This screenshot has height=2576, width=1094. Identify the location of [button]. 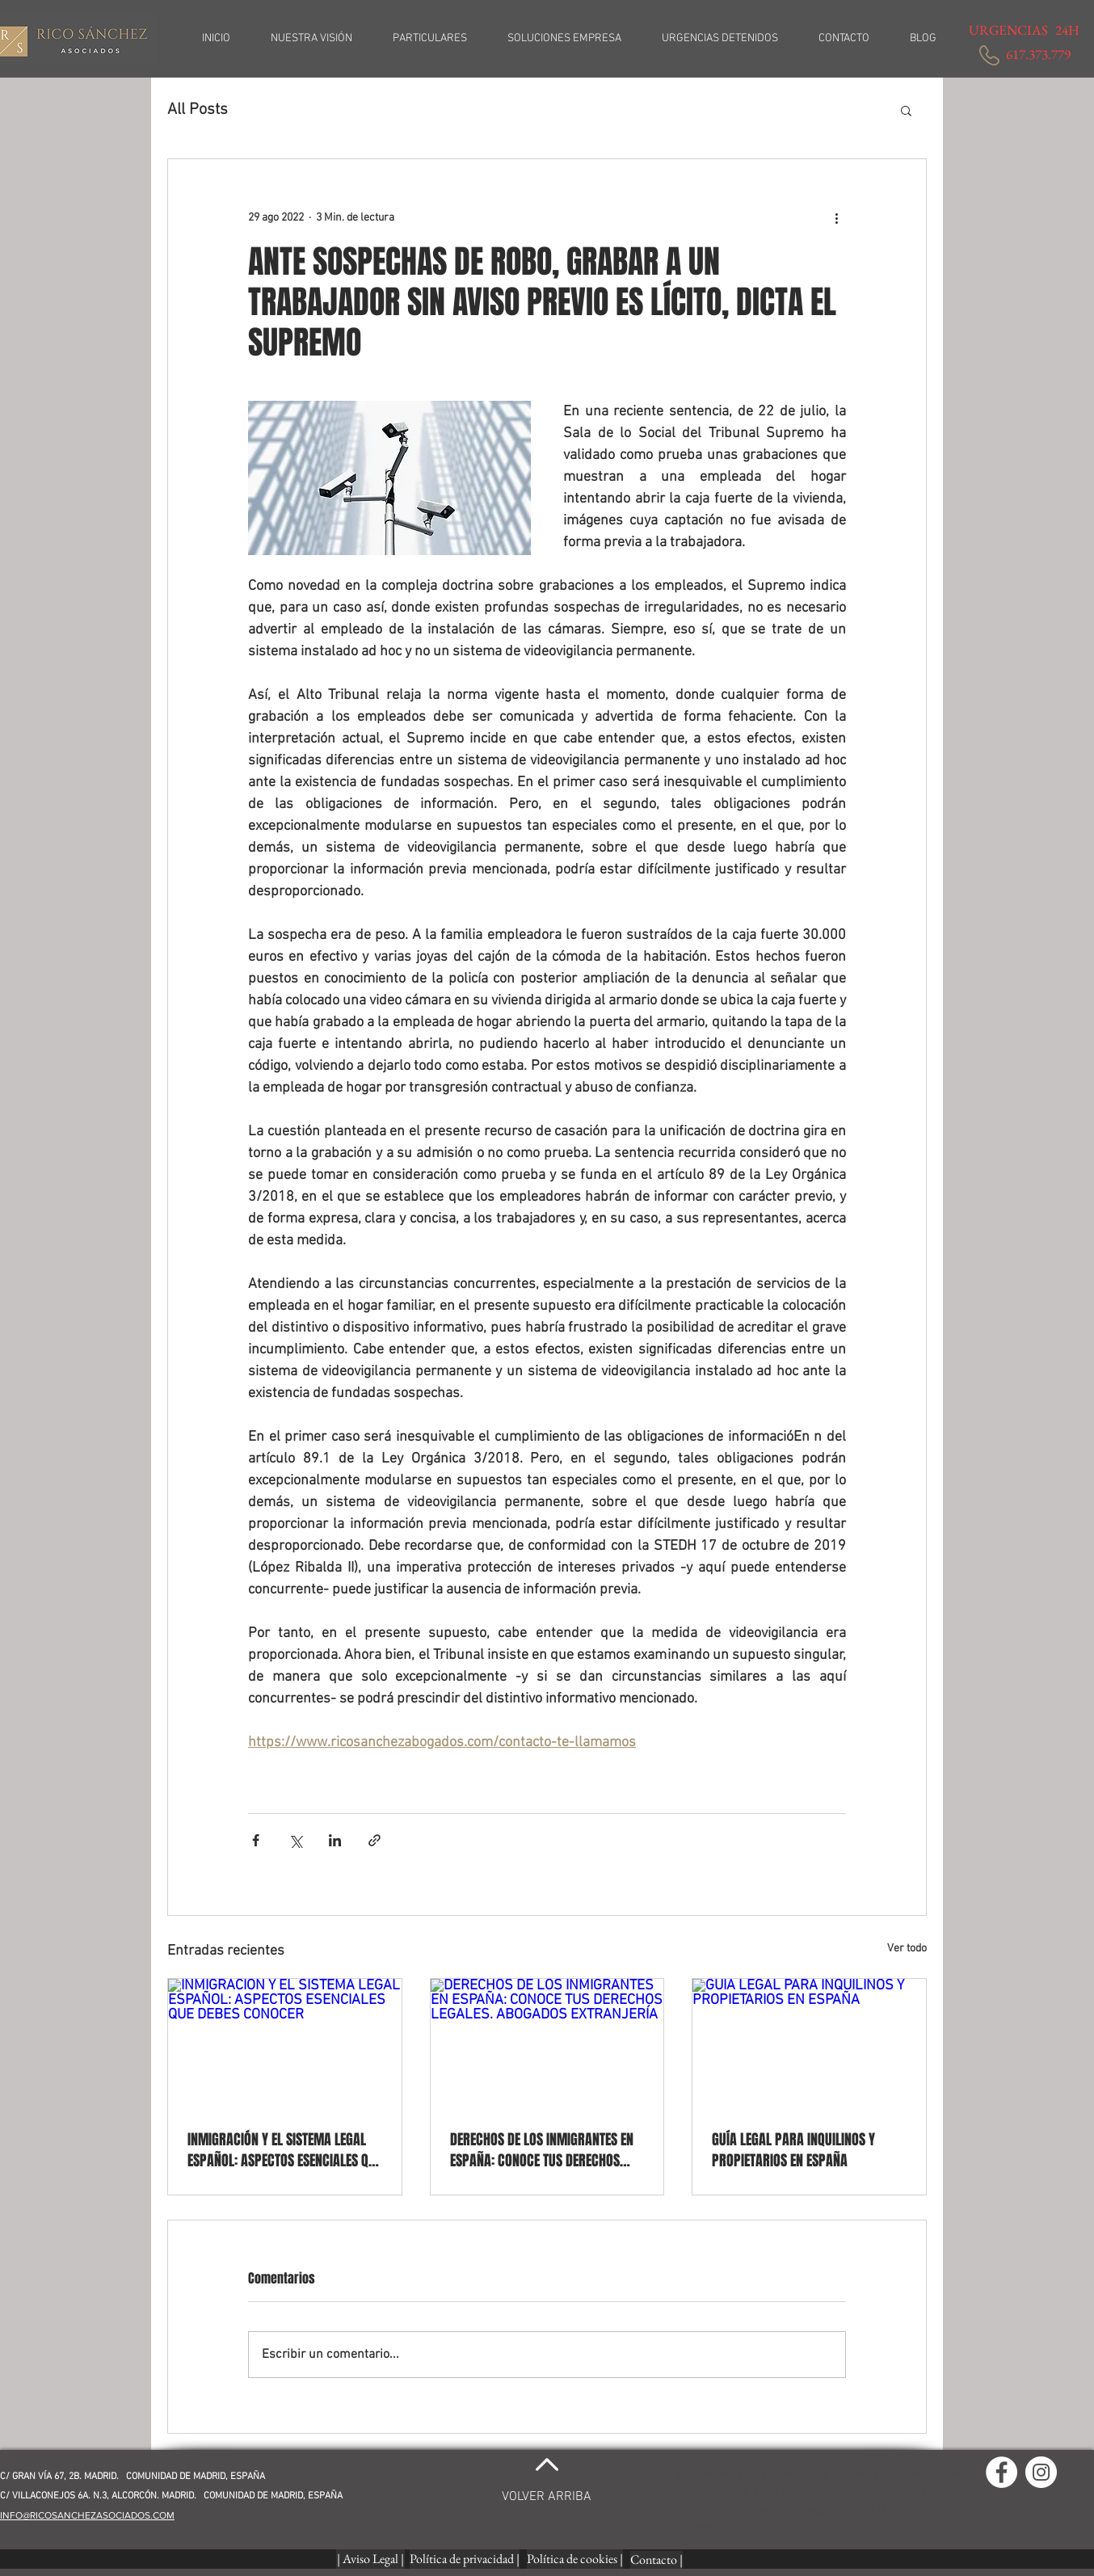
(906, 109).